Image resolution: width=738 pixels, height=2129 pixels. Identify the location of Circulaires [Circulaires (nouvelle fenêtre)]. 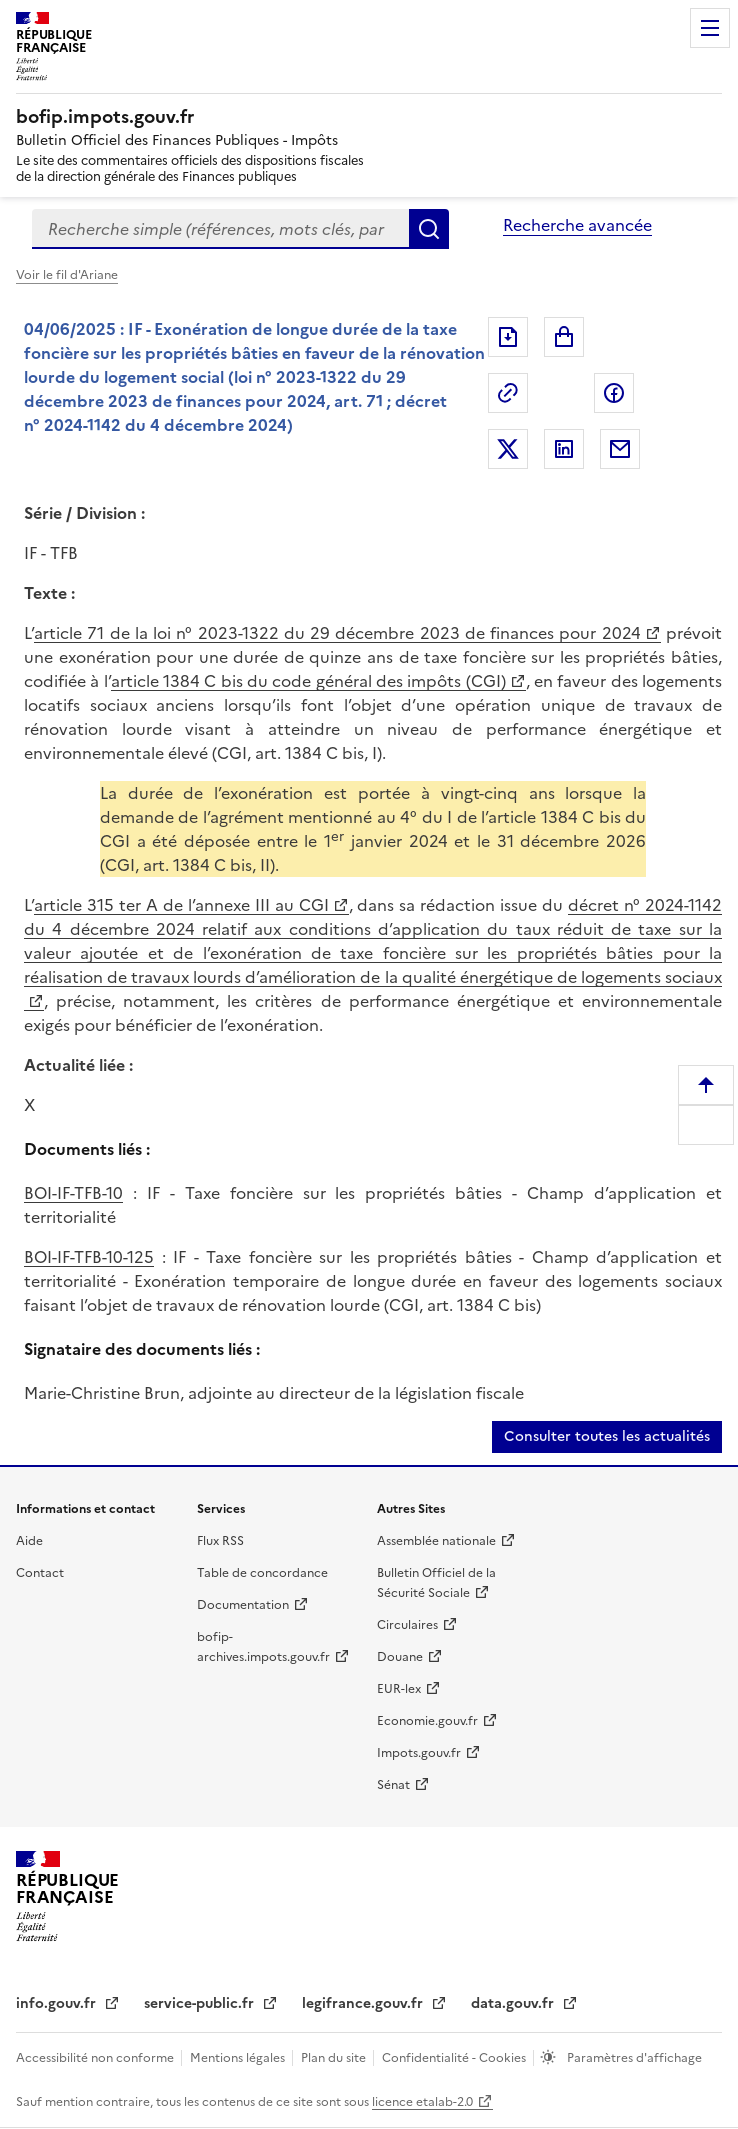
(407, 1625).